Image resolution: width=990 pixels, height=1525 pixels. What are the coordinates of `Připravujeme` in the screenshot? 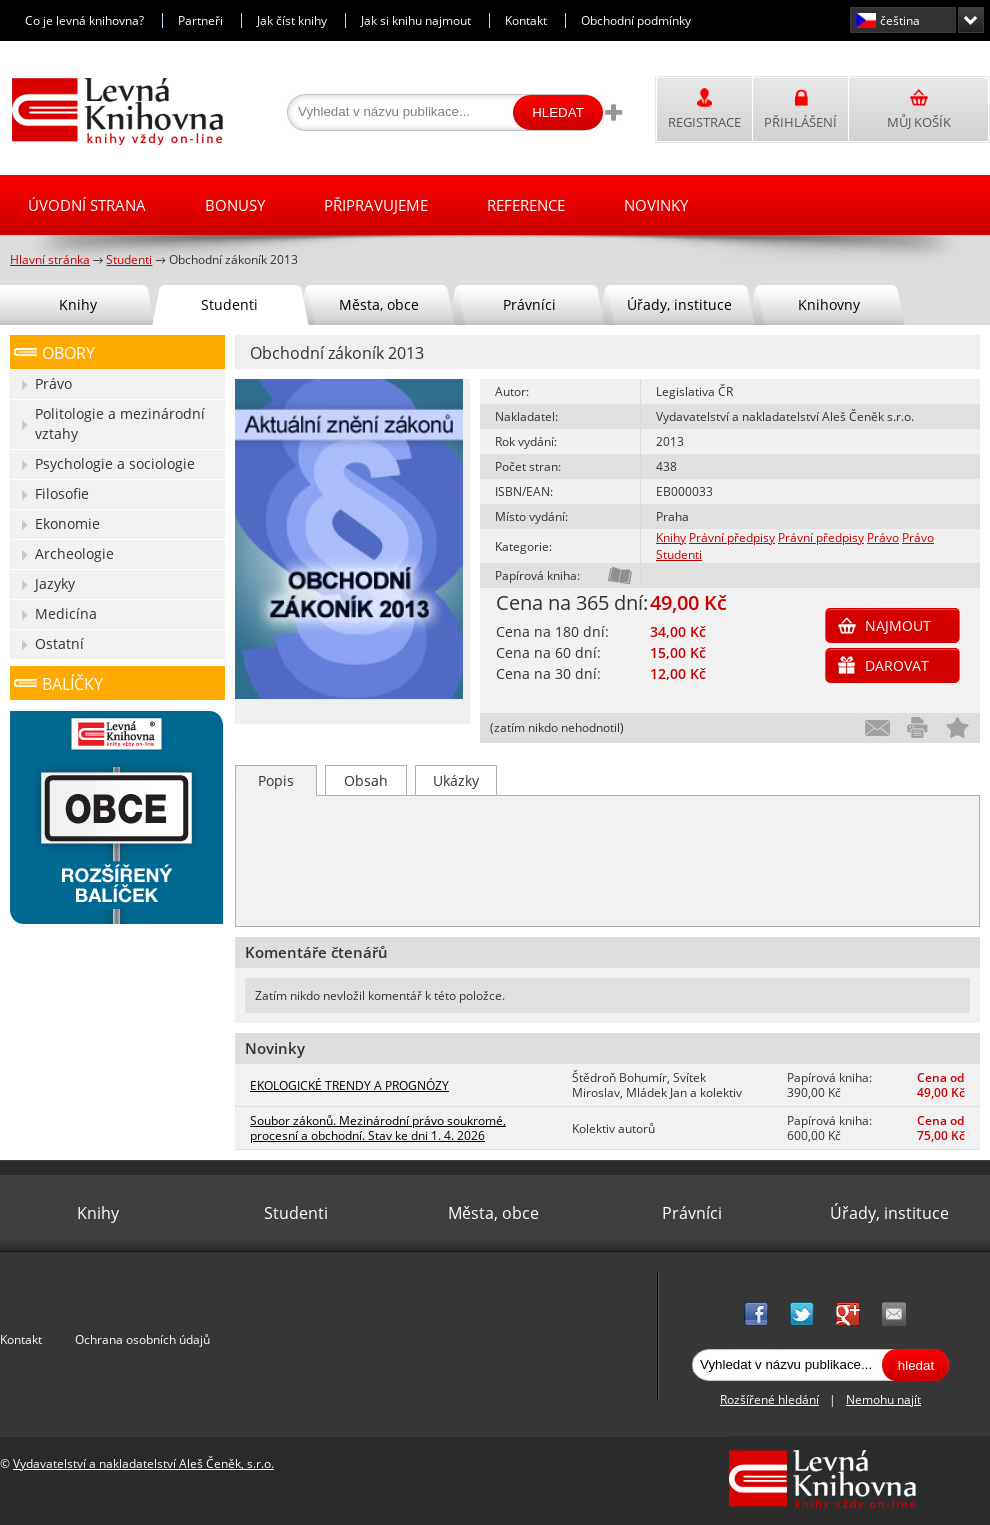 It's located at (376, 205).